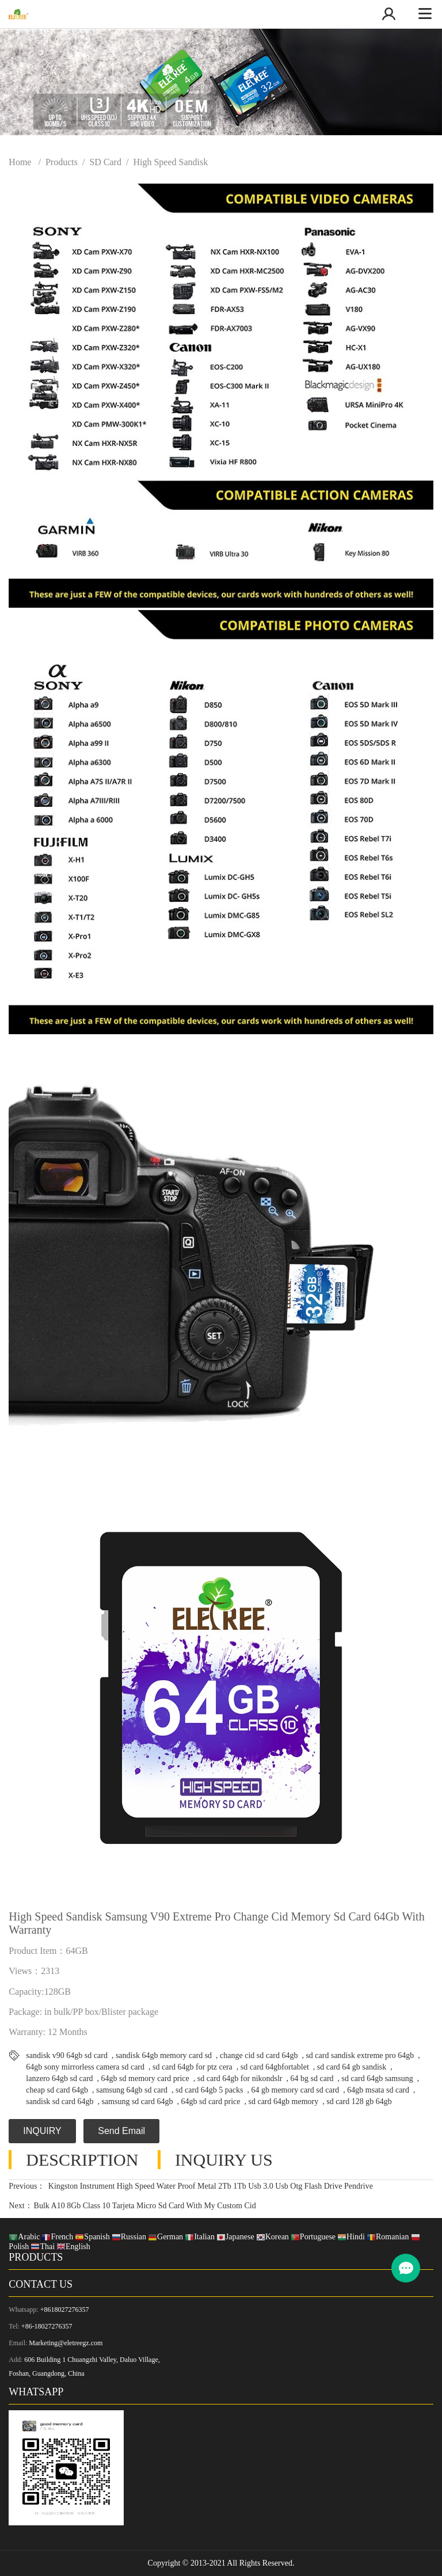 The image size is (442, 2576). Describe the element at coordinates (352, 2067) in the screenshot. I see `sd card 64 gb sandisk` at that location.